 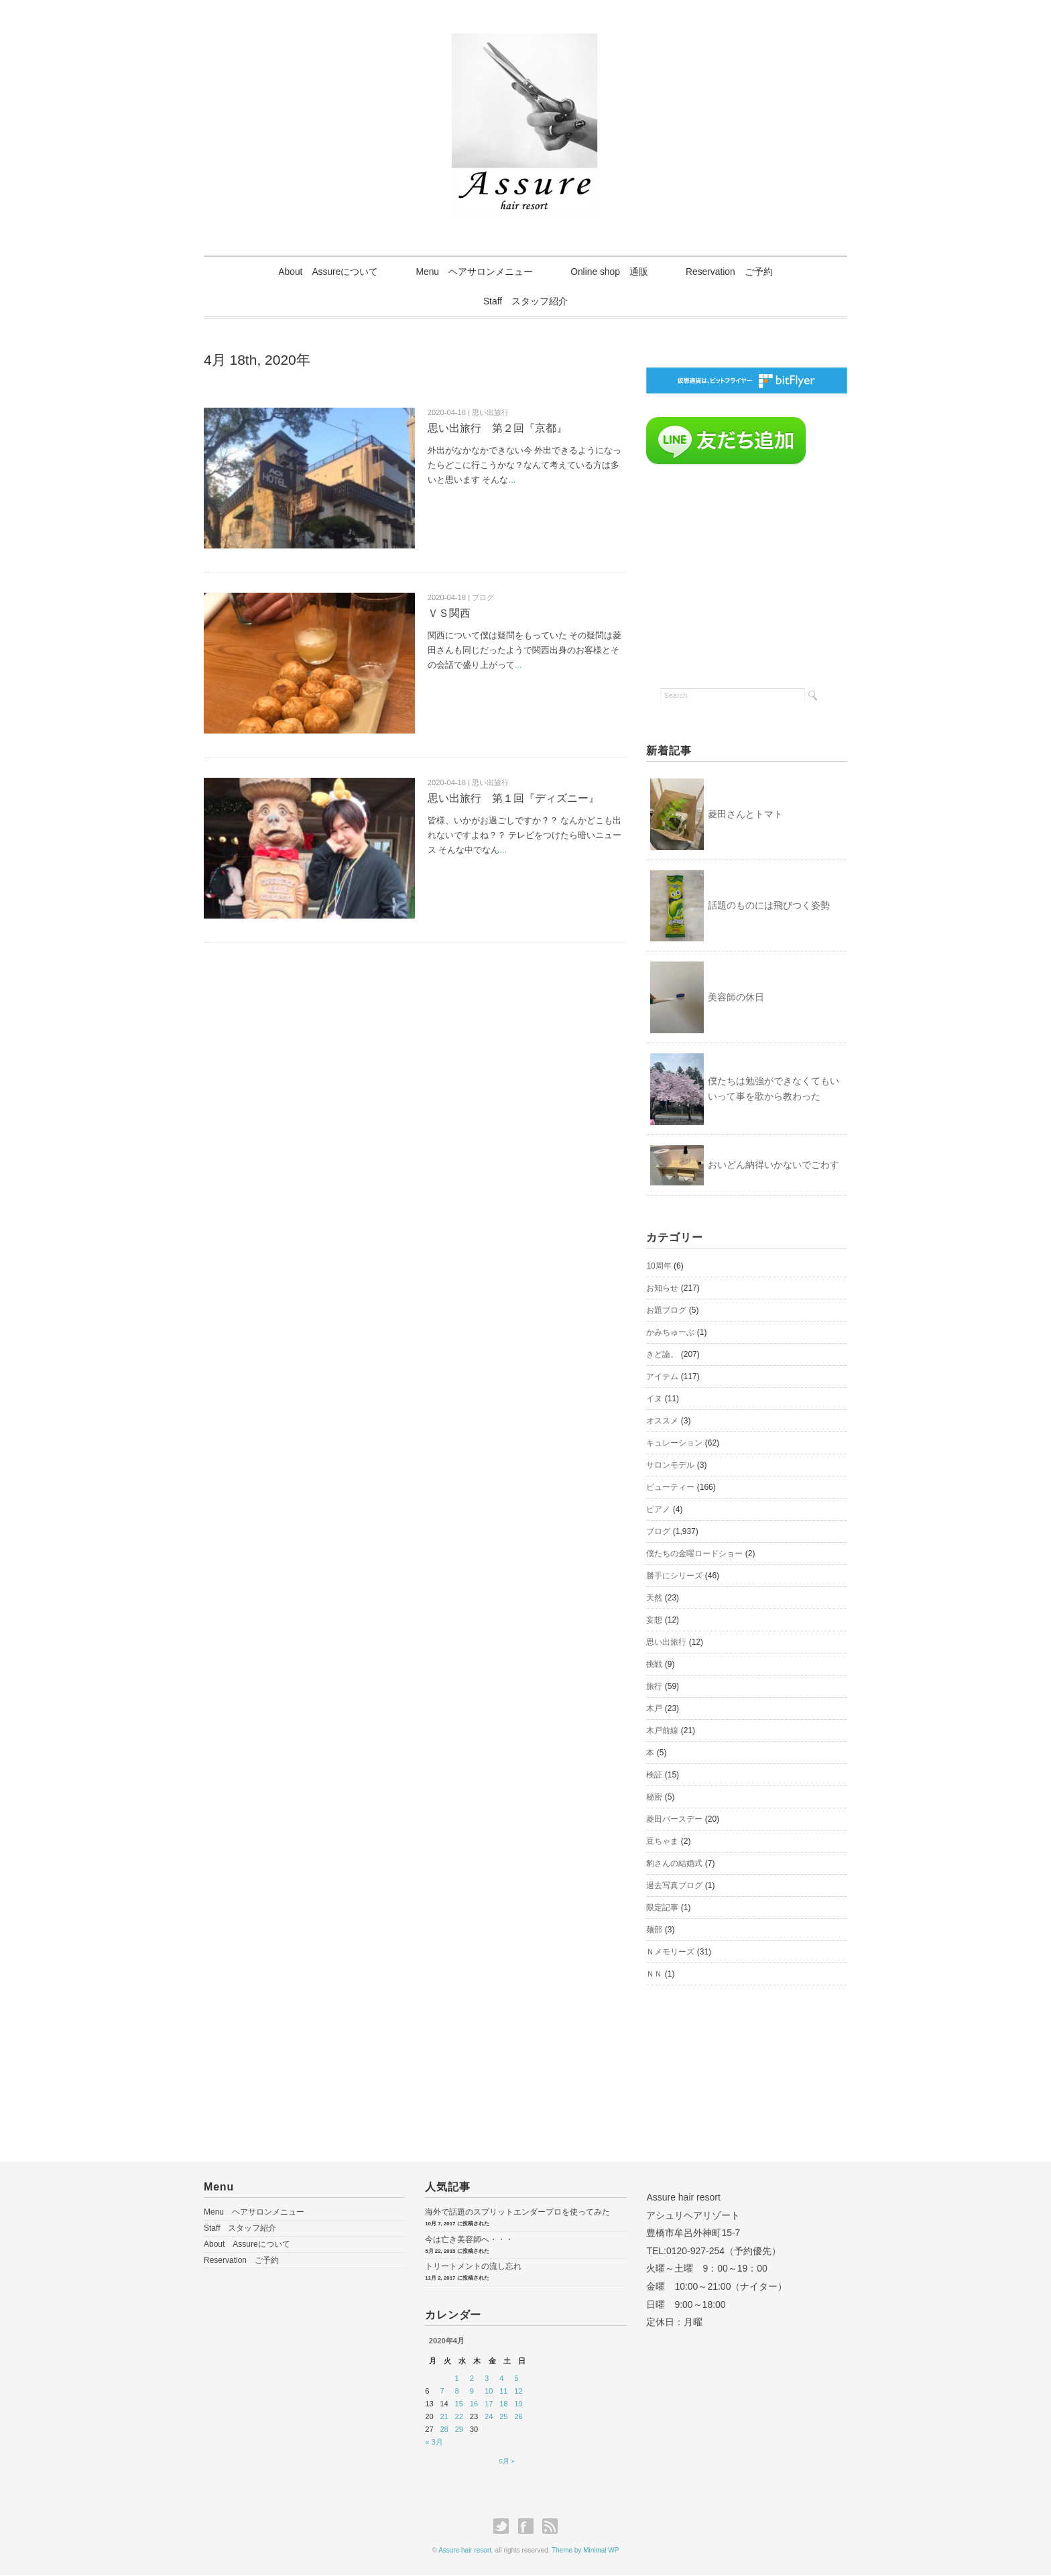 I want to click on 豆ちゃま, so click(x=662, y=1842).